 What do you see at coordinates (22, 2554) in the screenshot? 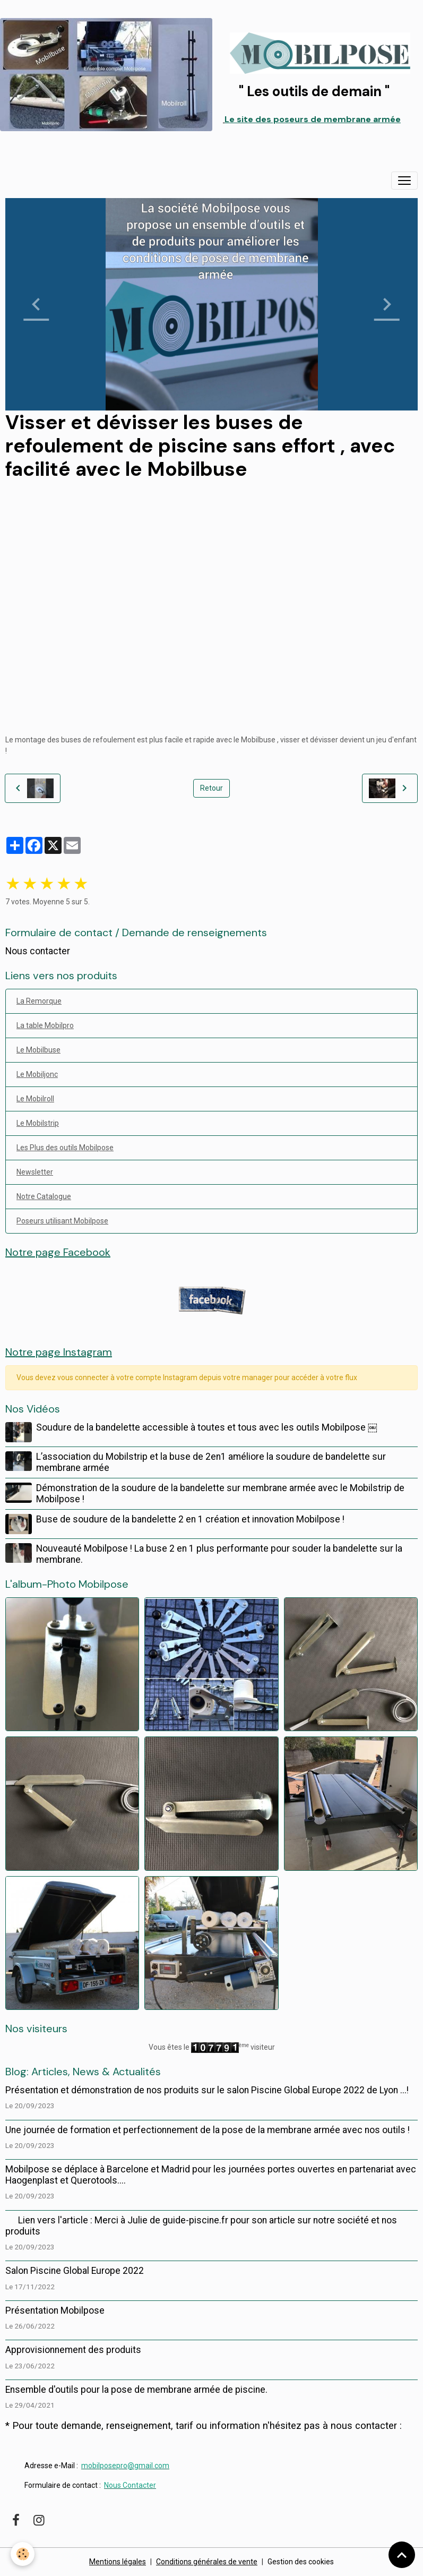
I see `[Cookies]` at bounding box center [22, 2554].